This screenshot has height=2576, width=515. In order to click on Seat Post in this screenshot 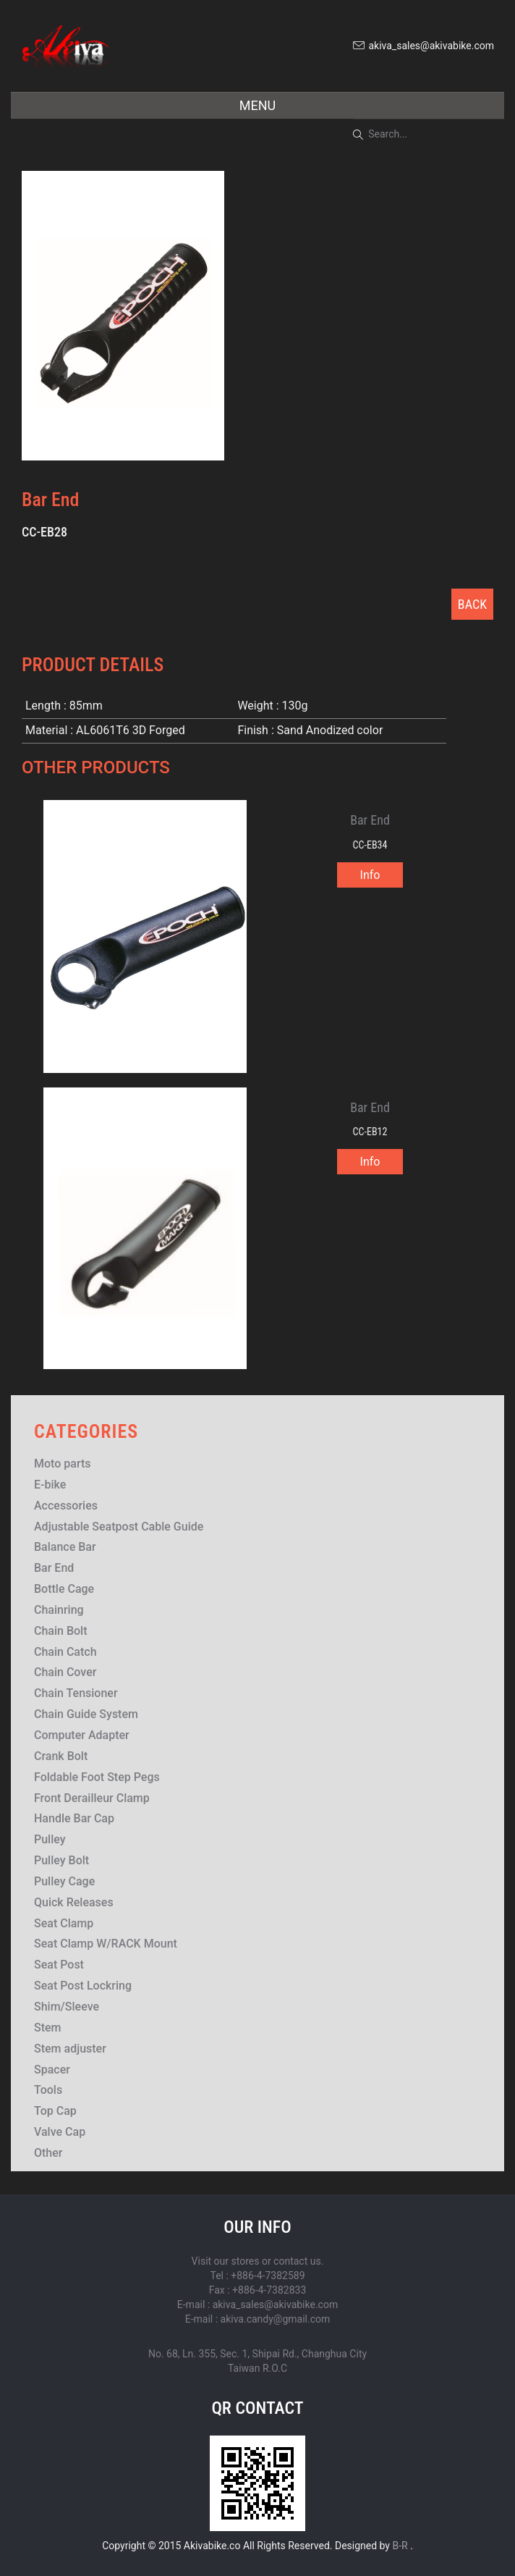, I will do `click(59, 1964)`.